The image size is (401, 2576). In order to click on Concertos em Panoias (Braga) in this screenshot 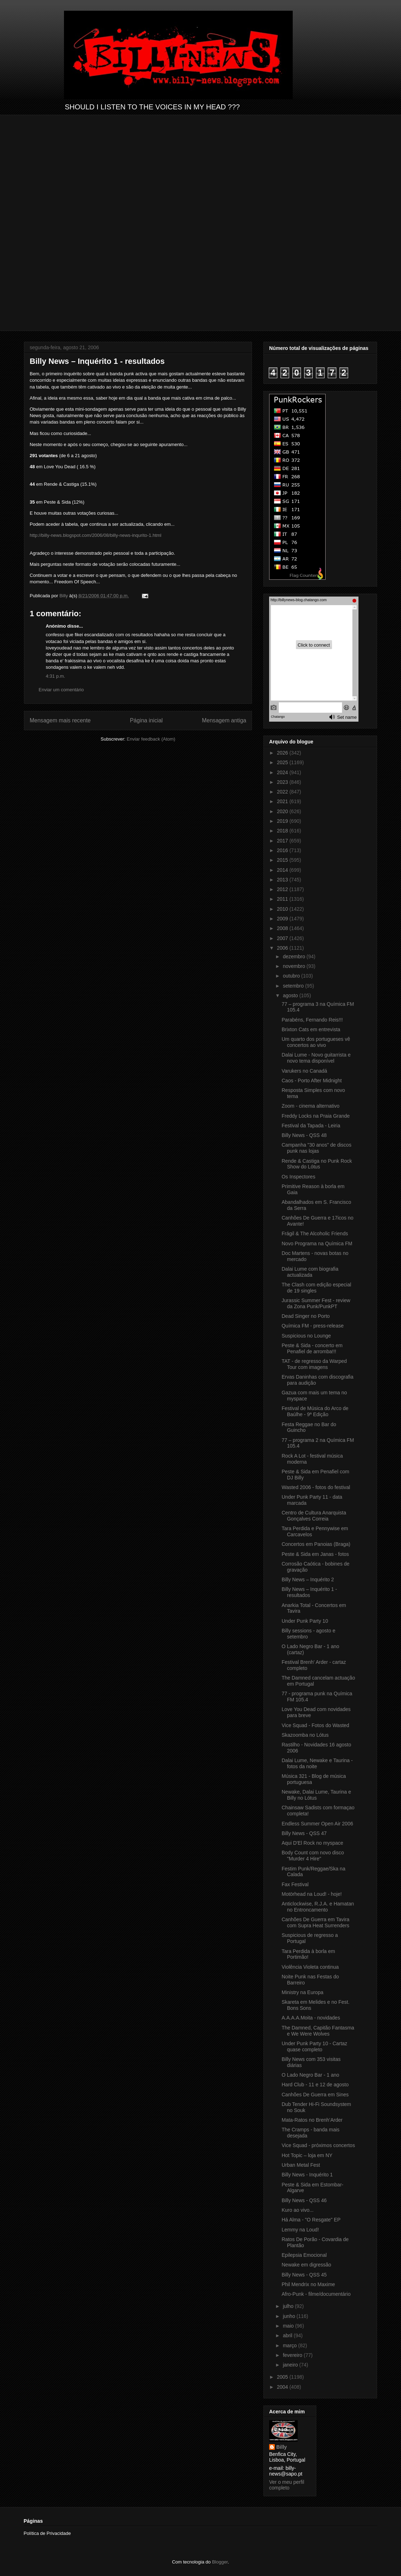, I will do `click(316, 1544)`.